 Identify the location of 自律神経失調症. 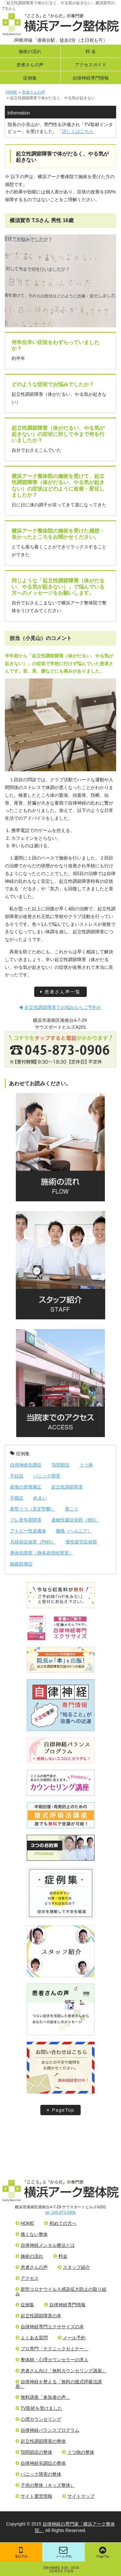
(26, 1464).